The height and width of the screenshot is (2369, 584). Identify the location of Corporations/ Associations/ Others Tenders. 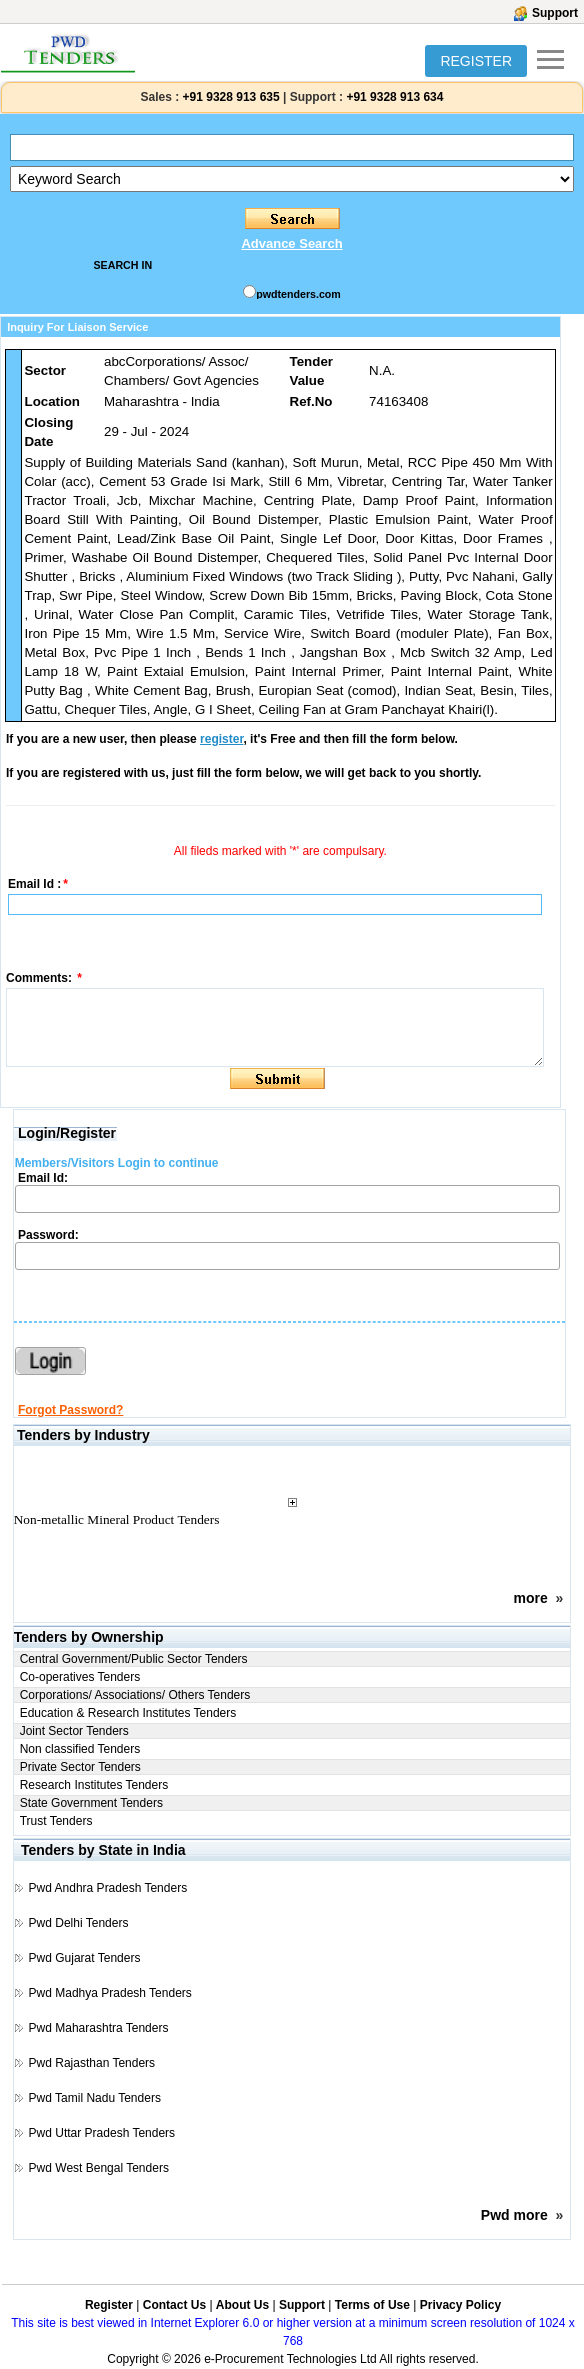
(135, 1695).